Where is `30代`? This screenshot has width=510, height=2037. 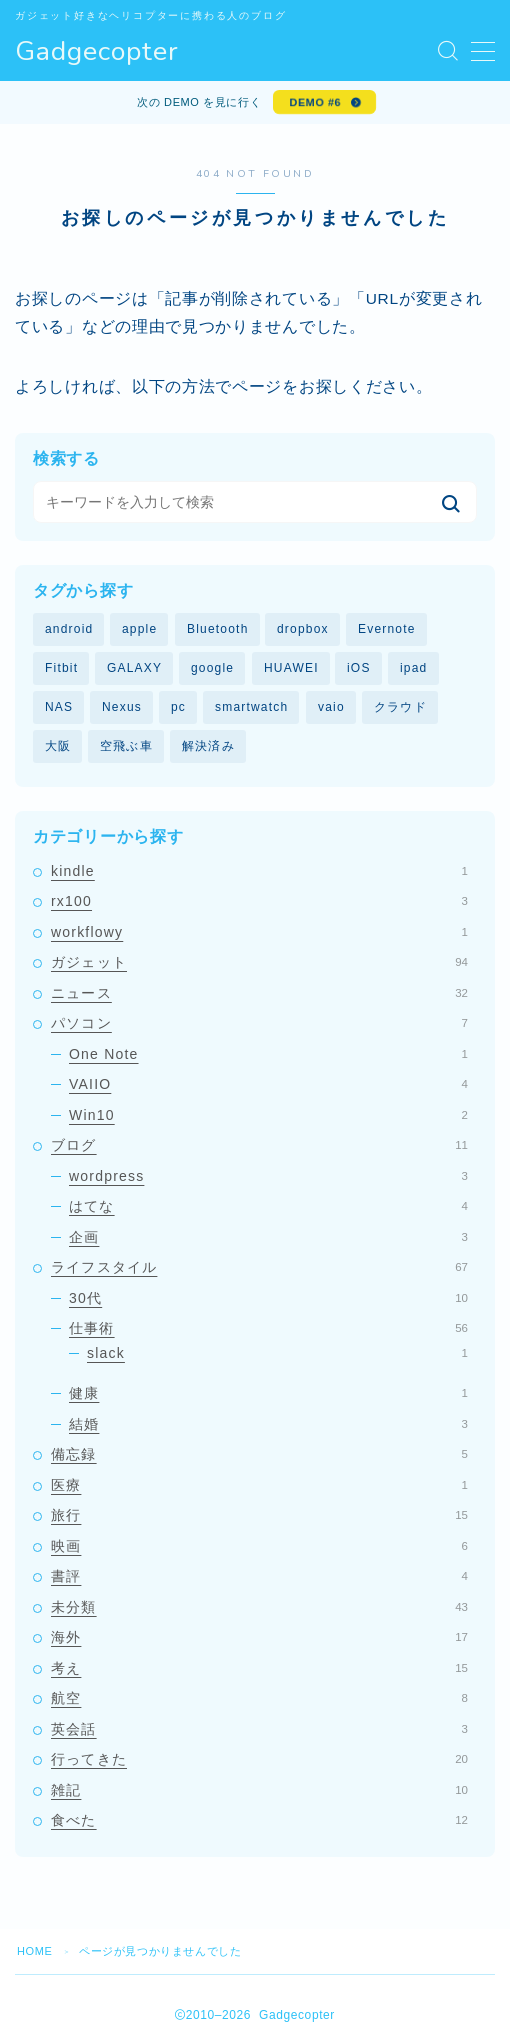 30代 is located at coordinates (268, 1298).